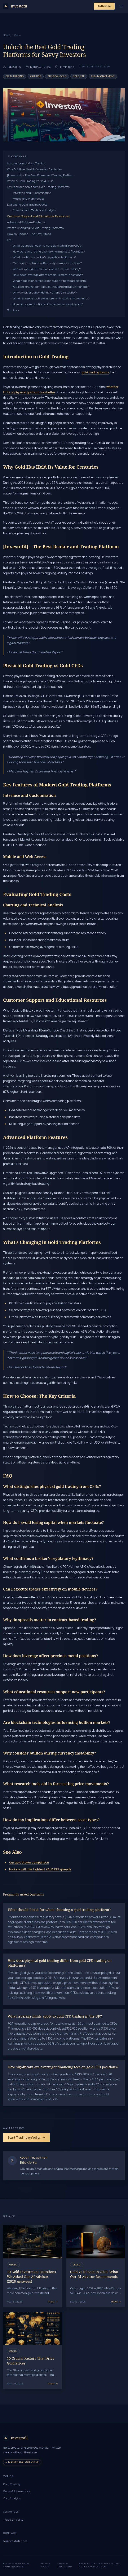 Image resolution: width=128 pixels, height=2576 pixels. I want to click on How do tax implications differ between asset types?, so click(46, 304).